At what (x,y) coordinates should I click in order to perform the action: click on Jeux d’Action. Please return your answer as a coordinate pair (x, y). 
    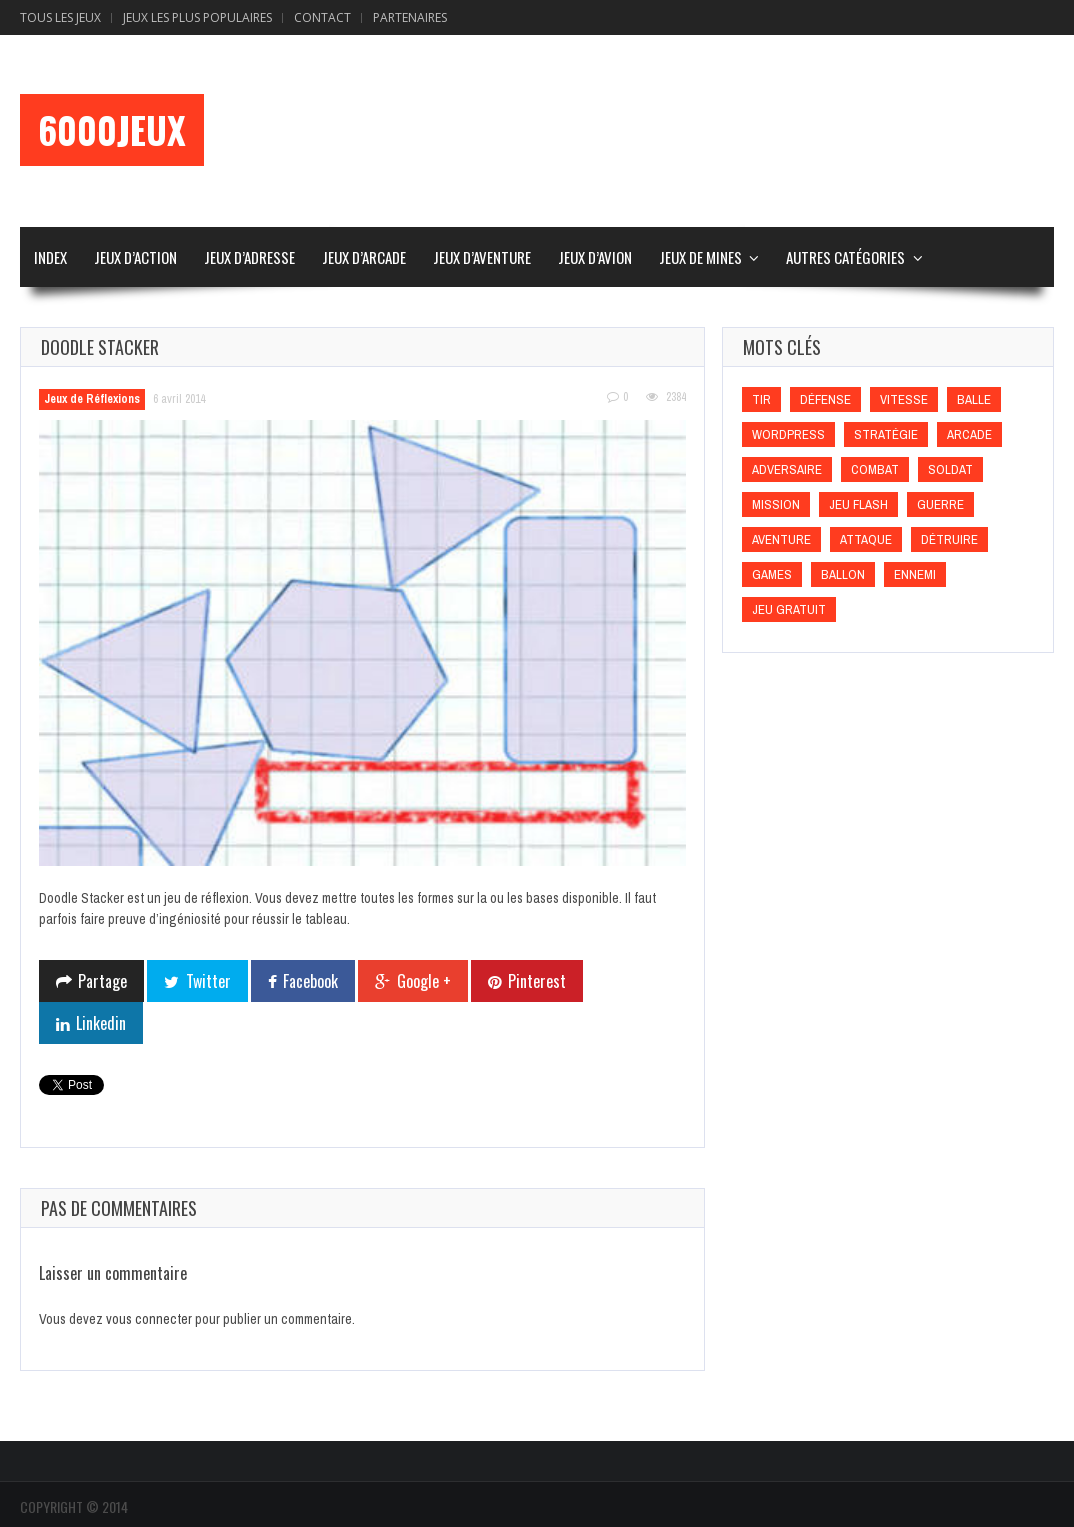
    Looking at the image, I should click on (135, 257).